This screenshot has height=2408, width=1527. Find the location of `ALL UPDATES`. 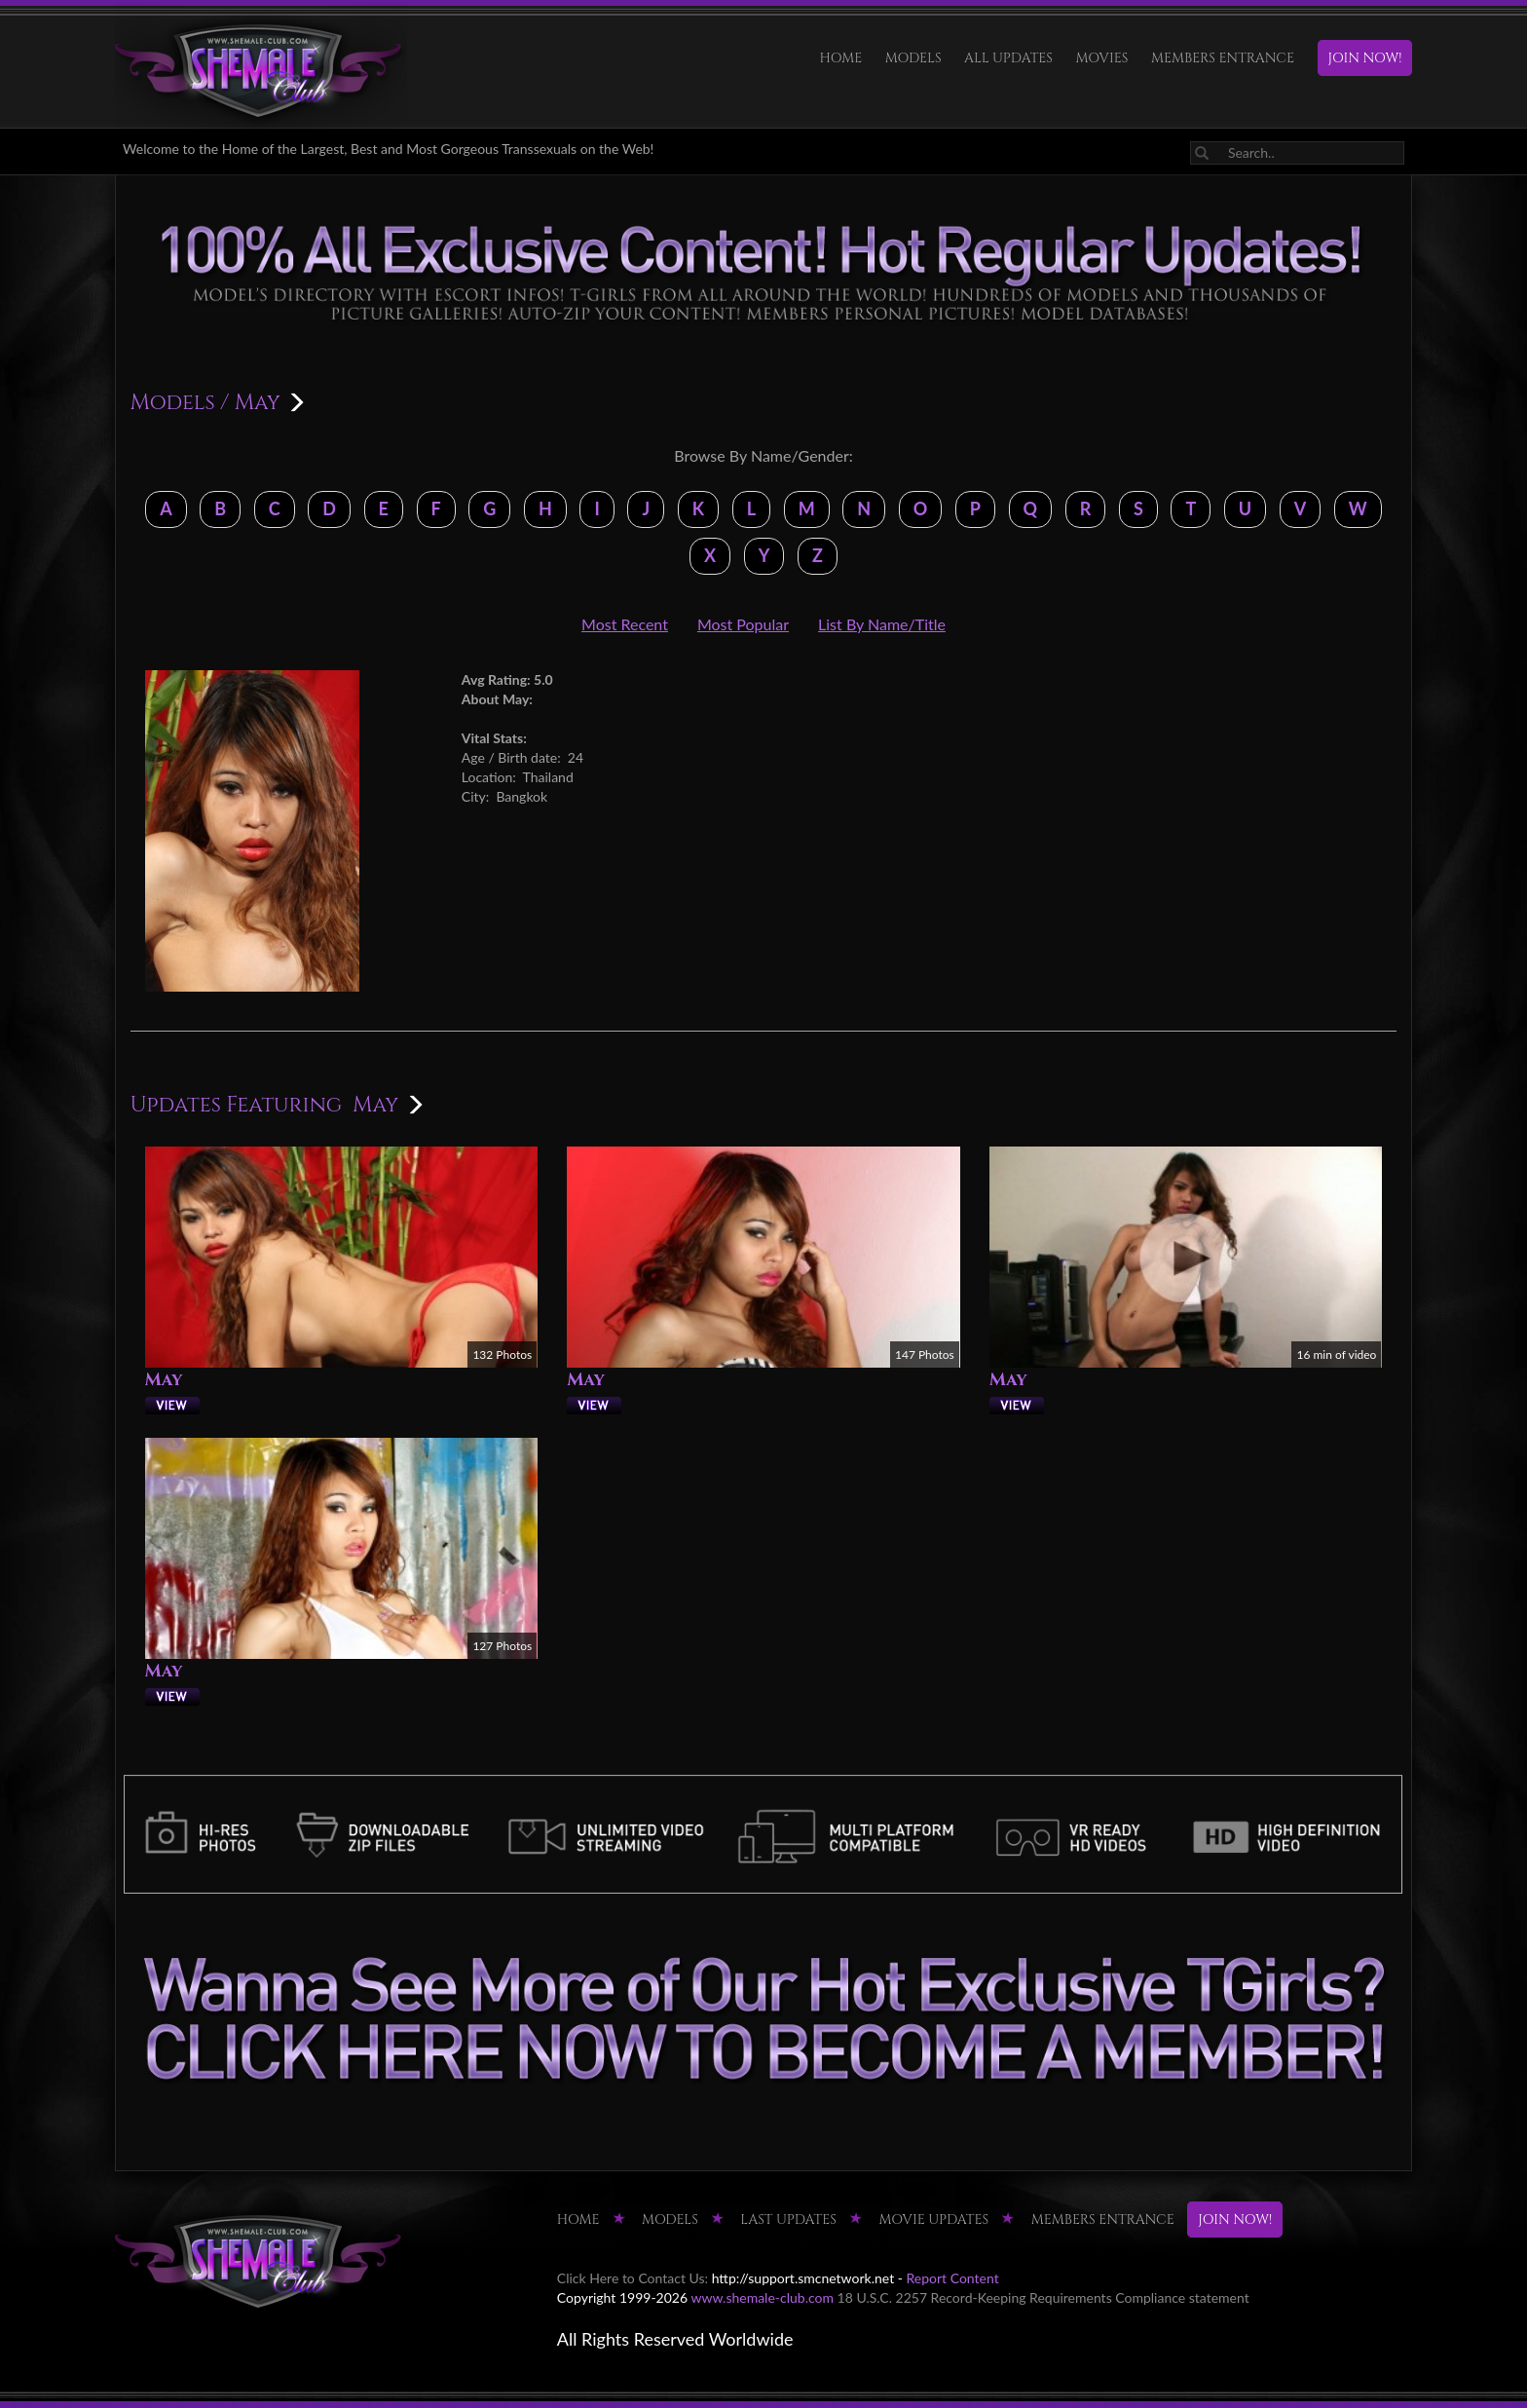

ALL UPDATES is located at coordinates (1008, 58).